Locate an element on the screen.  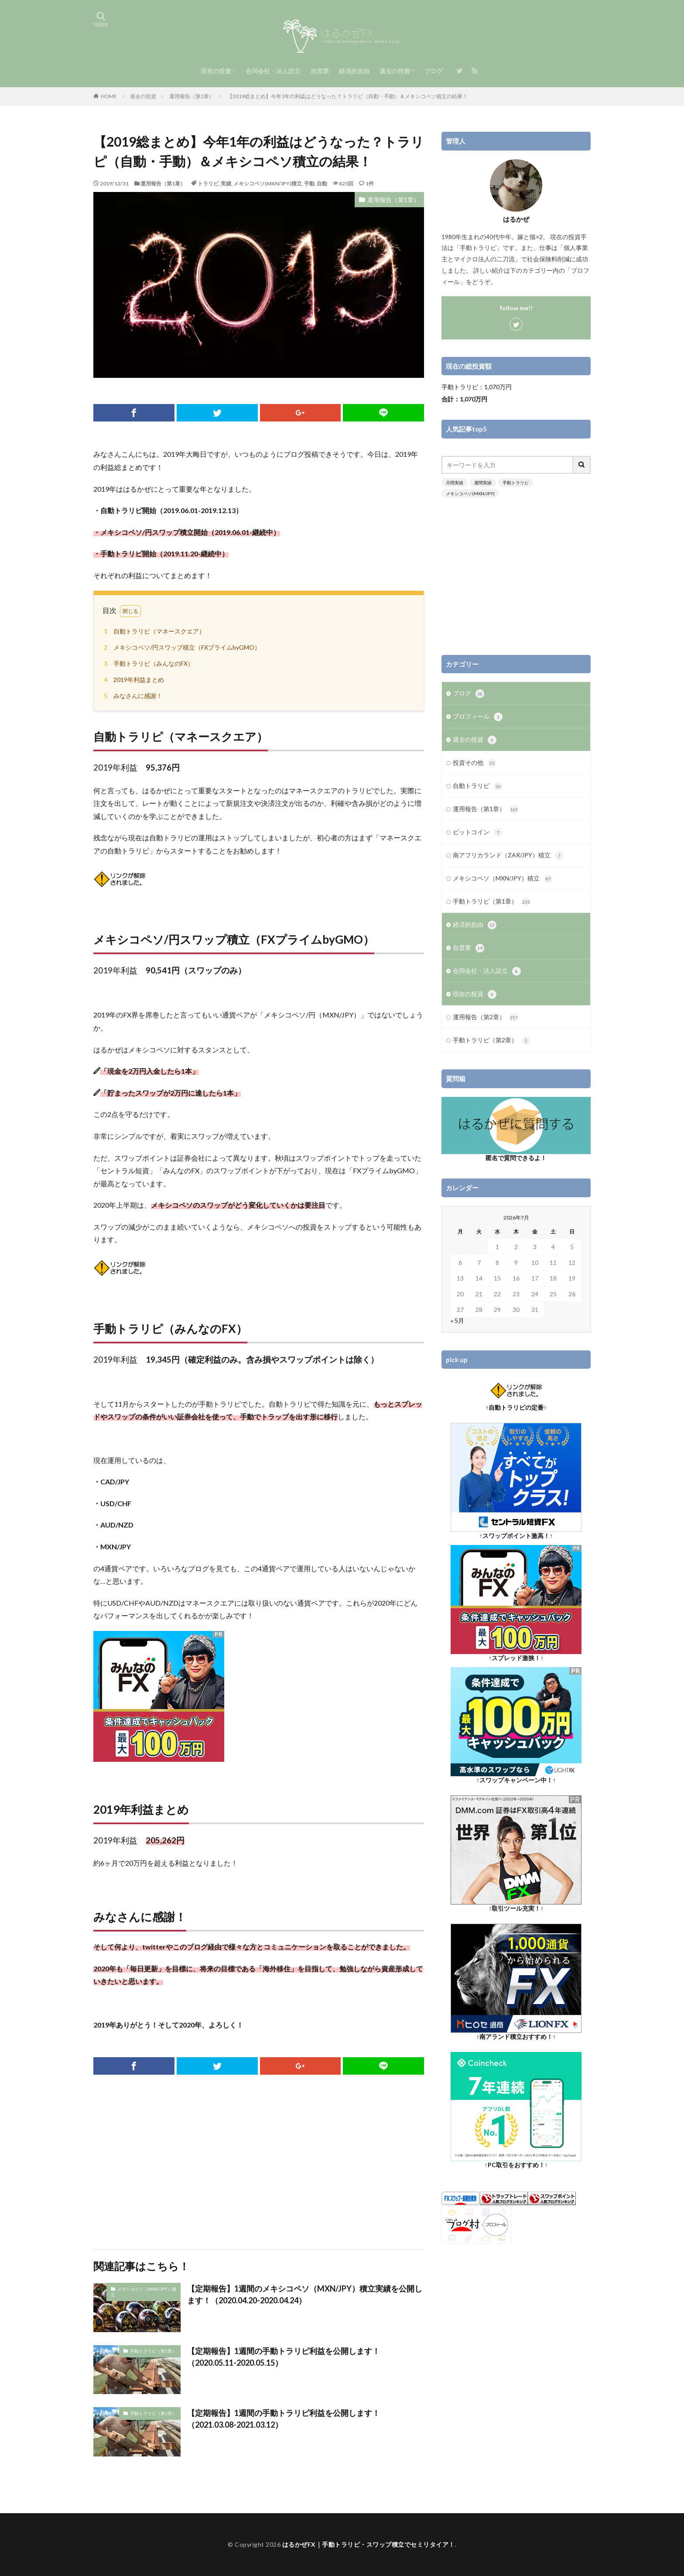
メキシコペソ(MXN/JPY) is located at coordinates (470, 493).